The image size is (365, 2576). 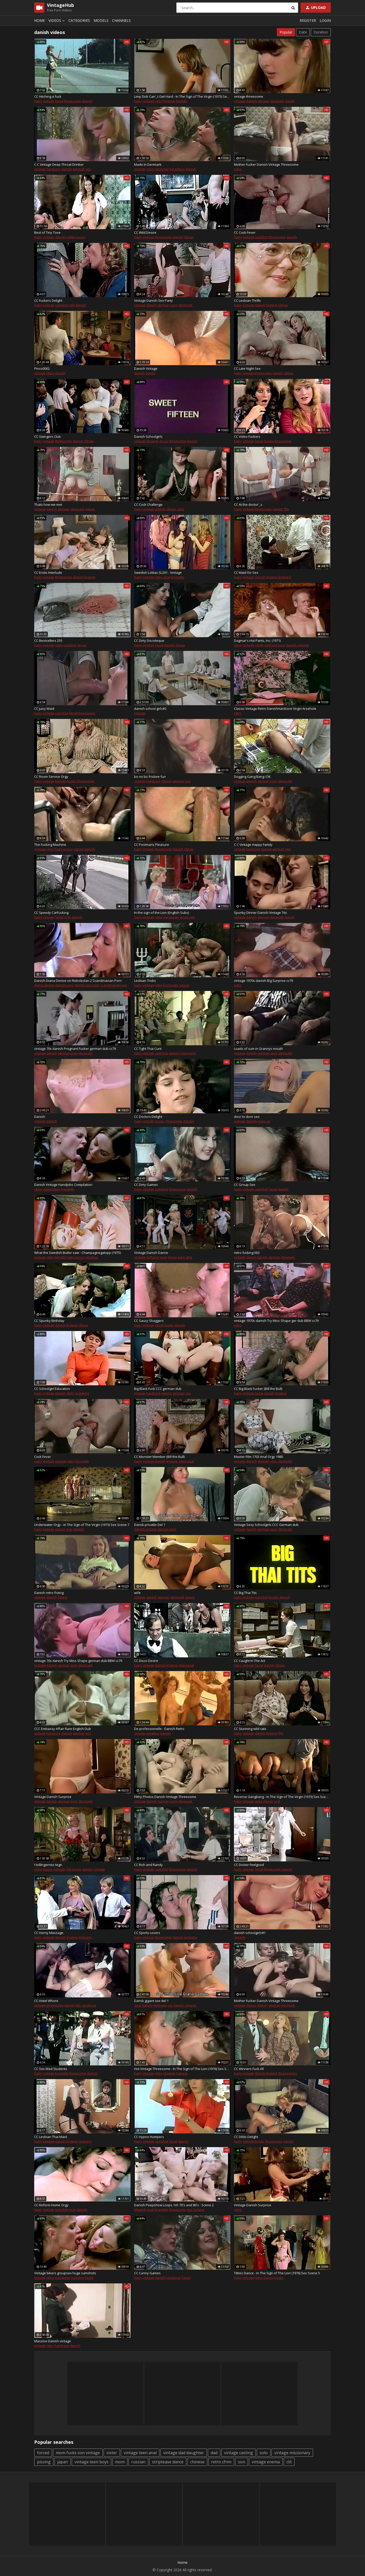 I want to click on CC Group Sex, so click(x=244, y=1184).